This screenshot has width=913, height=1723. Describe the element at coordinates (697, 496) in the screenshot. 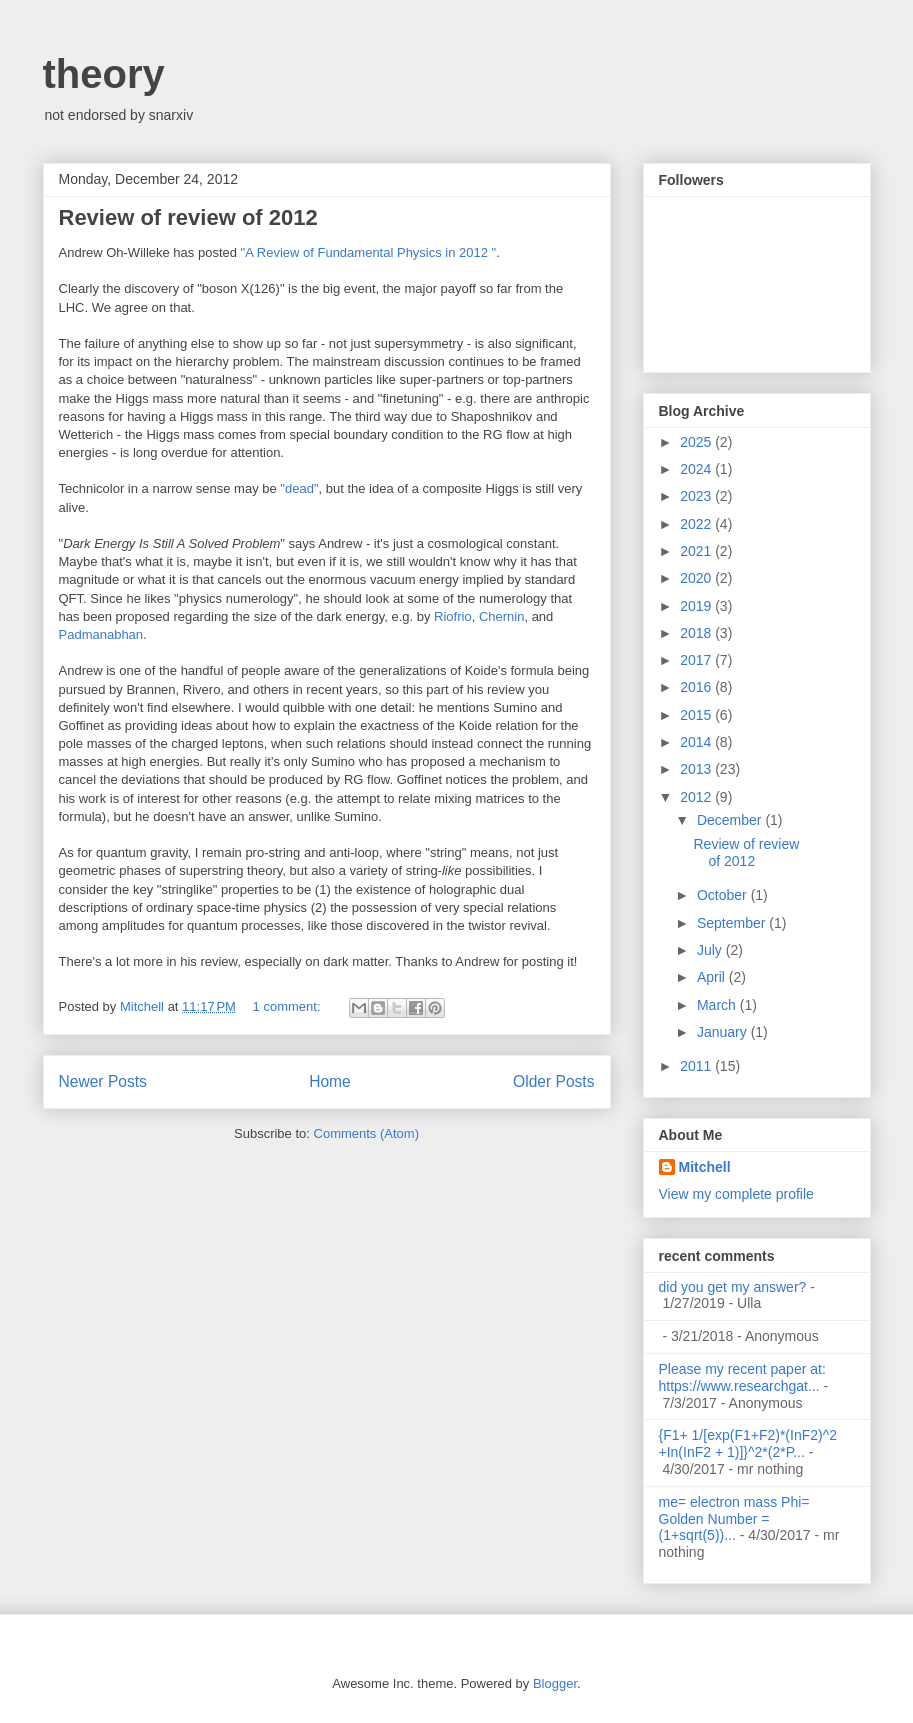

I see `2023` at that location.